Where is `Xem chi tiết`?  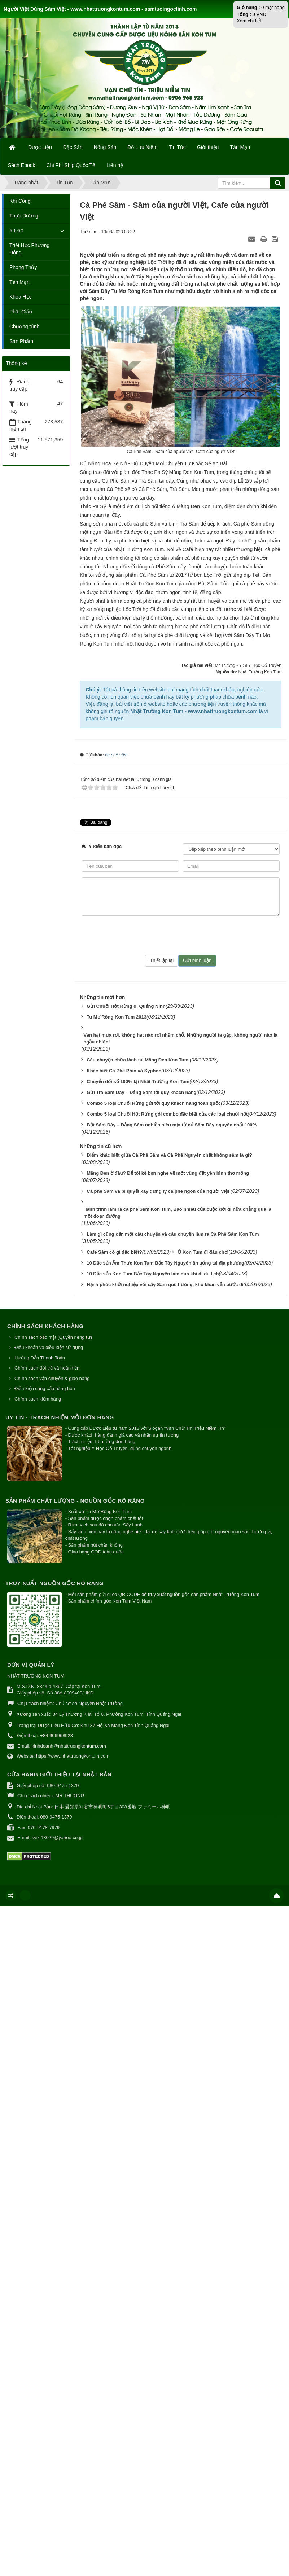
Xem chi tiết is located at coordinates (249, 20).